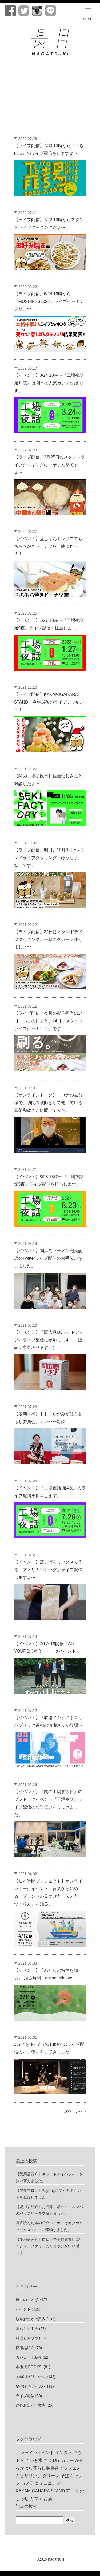 This screenshot has height=2576, width=100. What do you see at coordinates (36, 2498) in the screenshot?
I see `カフェ` at bounding box center [36, 2498].